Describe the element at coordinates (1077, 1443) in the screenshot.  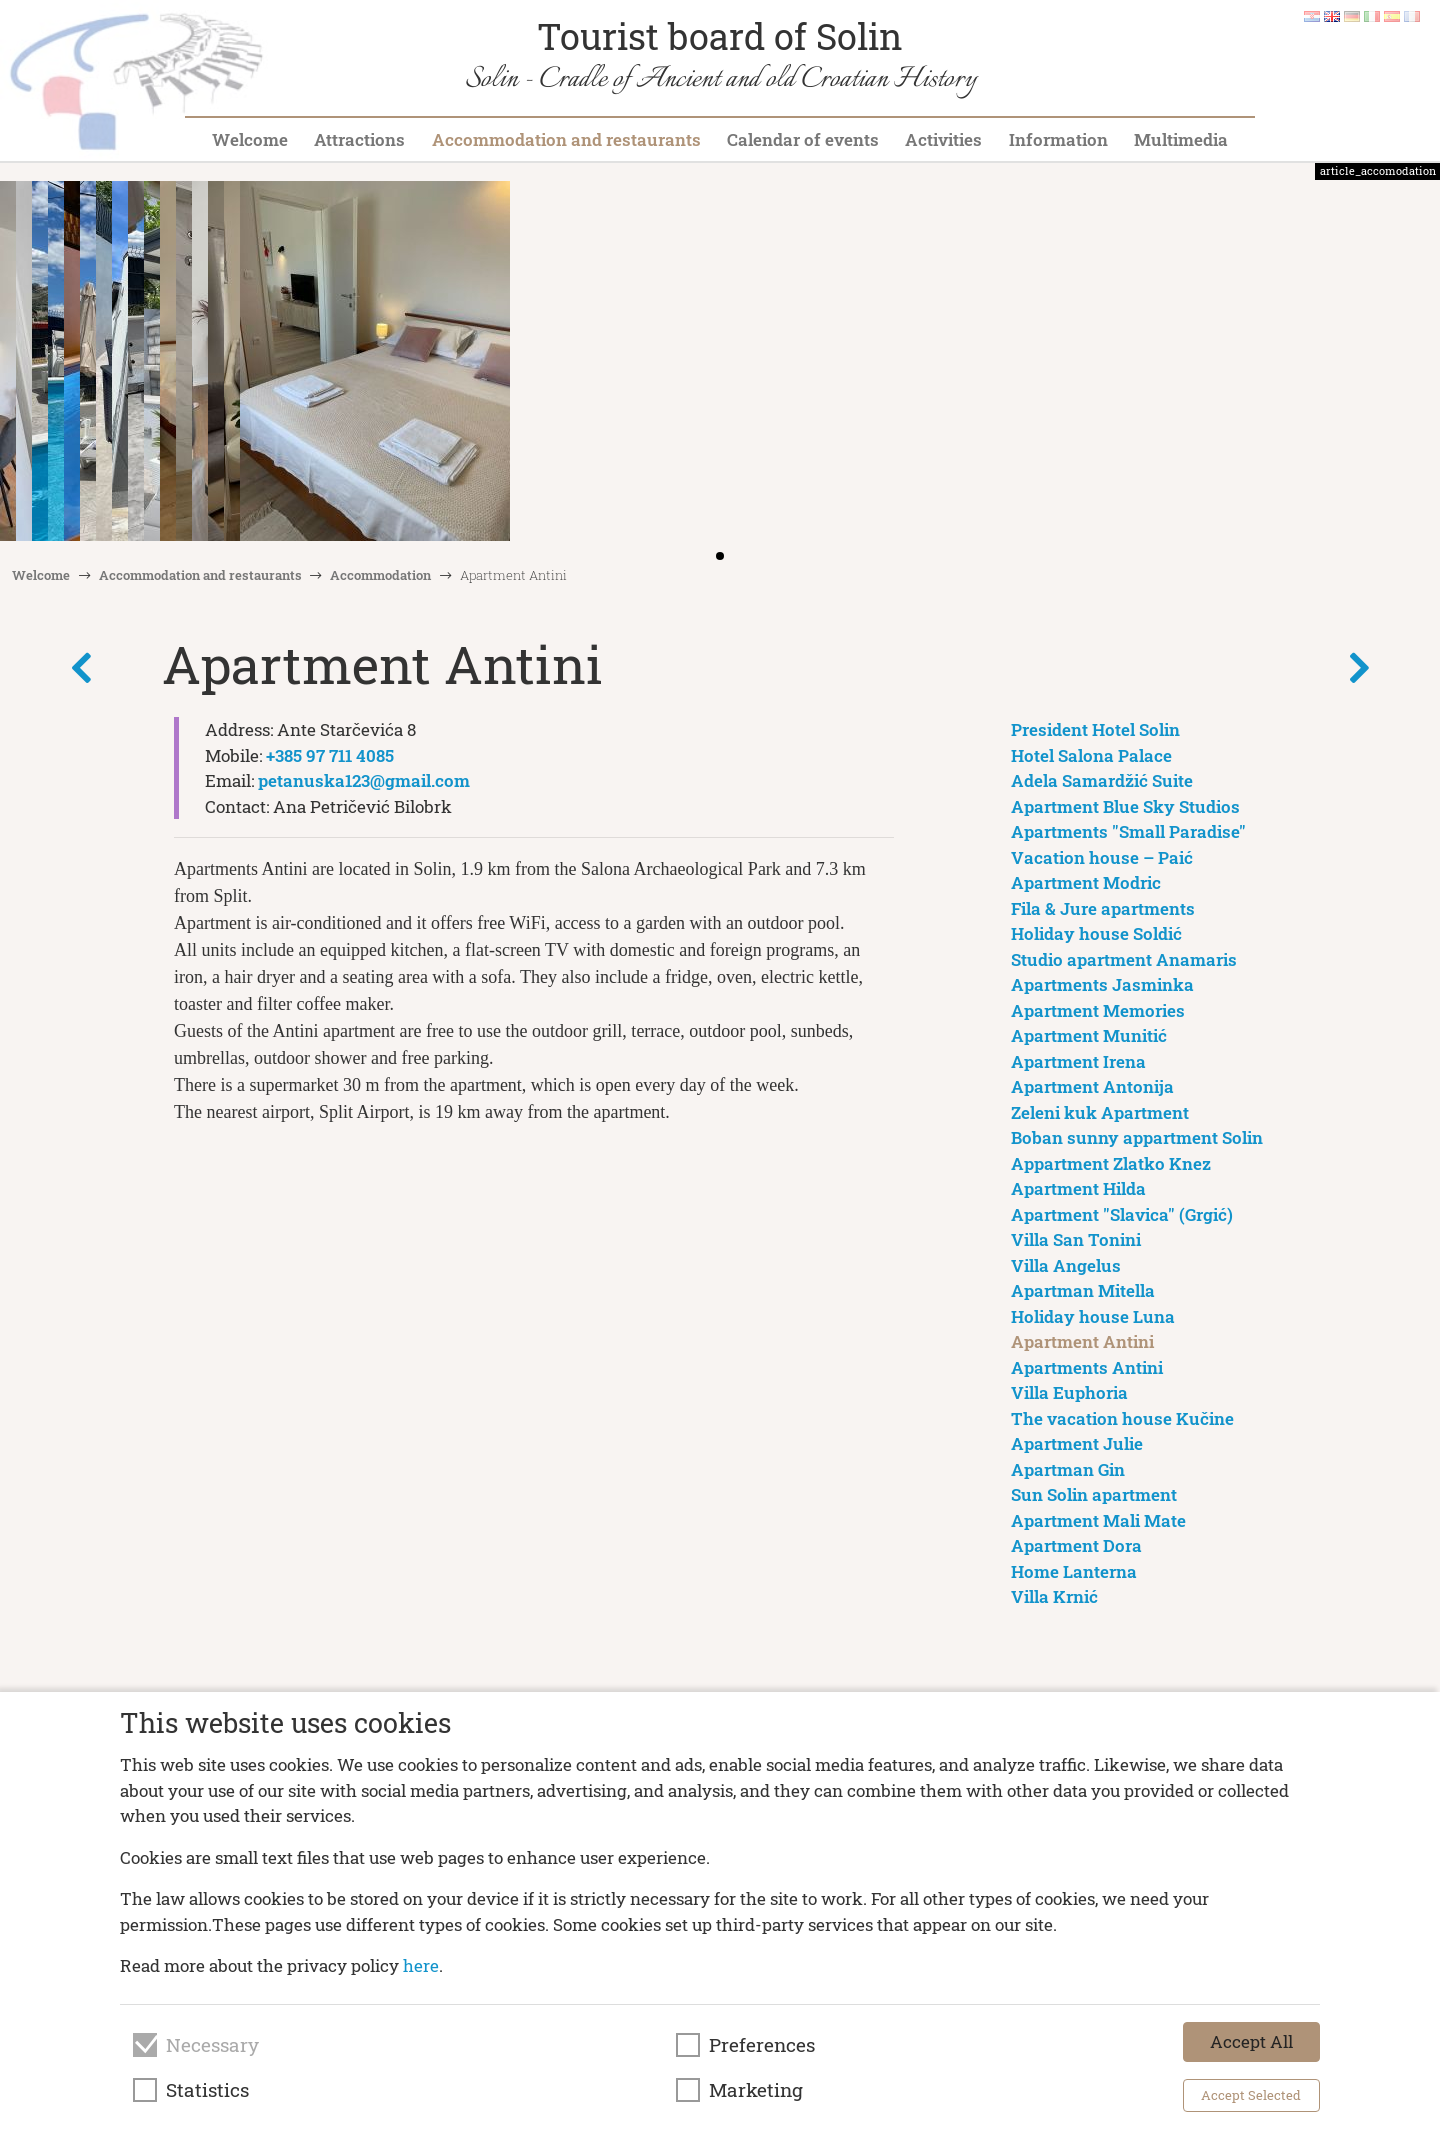
I see `Apartment Julie` at that location.